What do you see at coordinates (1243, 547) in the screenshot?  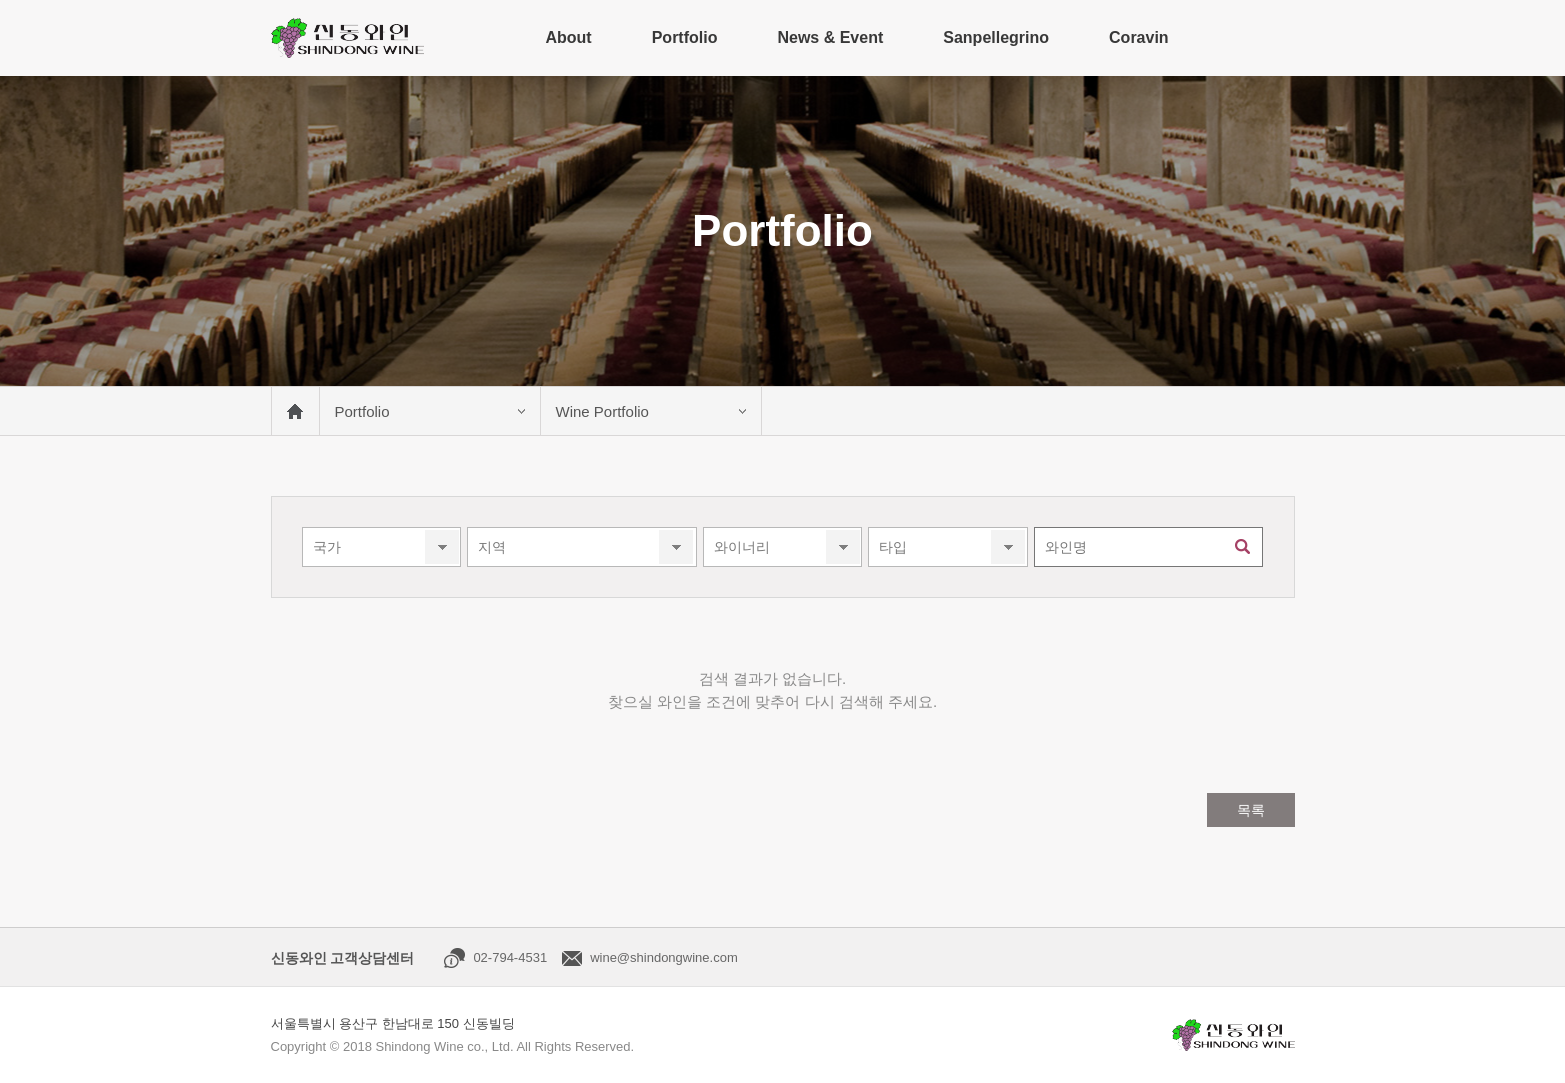 I see `검색` at bounding box center [1243, 547].